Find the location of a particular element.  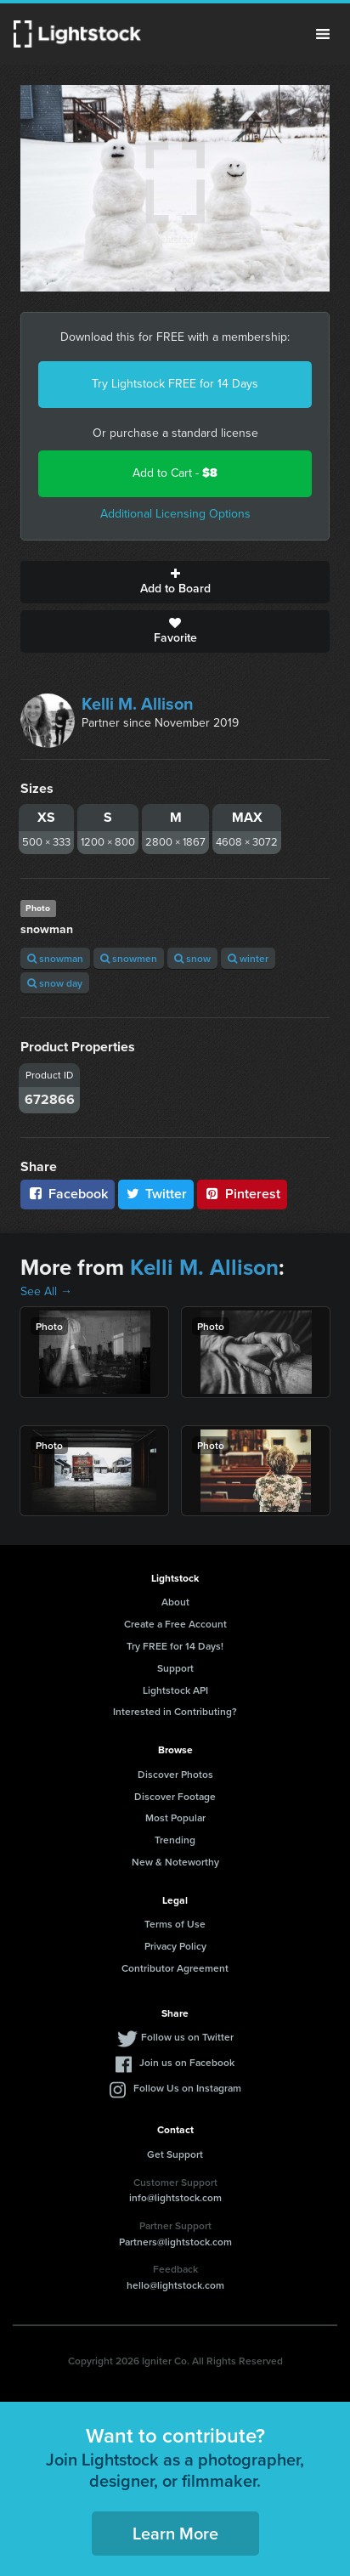

Try Lightstock FREE for 14 Days is located at coordinates (175, 384).